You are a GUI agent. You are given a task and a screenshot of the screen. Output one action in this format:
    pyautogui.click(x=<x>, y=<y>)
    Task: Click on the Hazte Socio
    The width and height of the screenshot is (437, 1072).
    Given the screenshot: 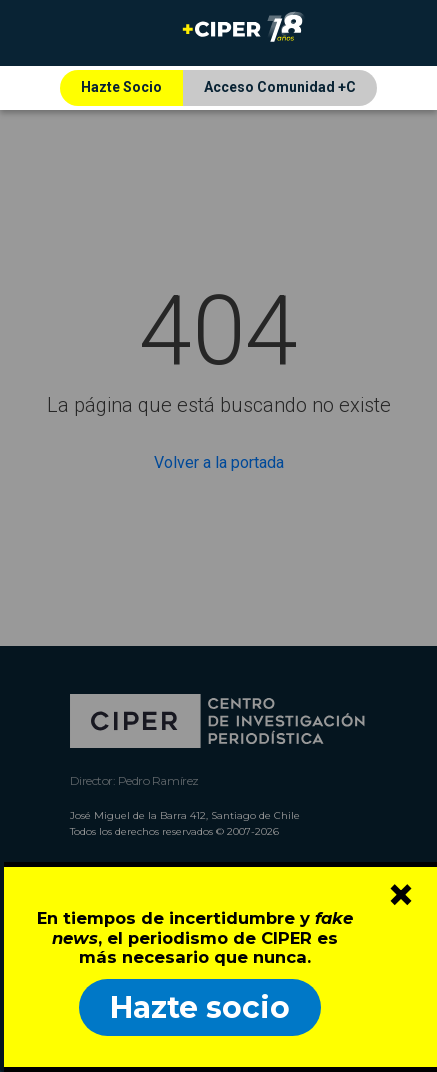 What is the action you would take?
    pyautogui.click(x=121, y=87)
    